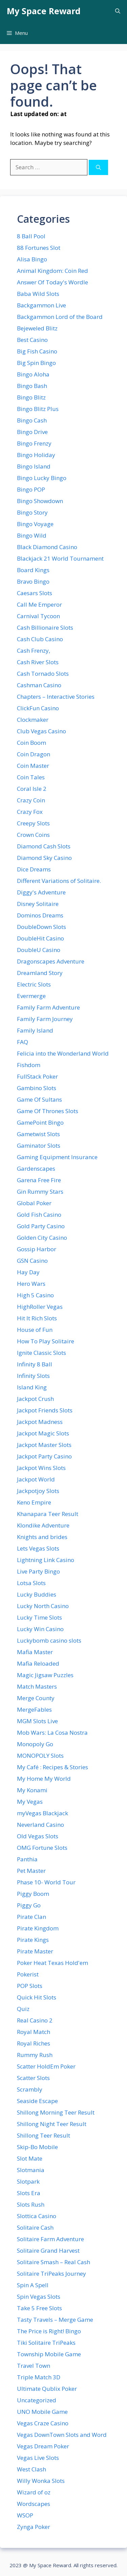  I want to click on Bingo Island, so click(33, 466).